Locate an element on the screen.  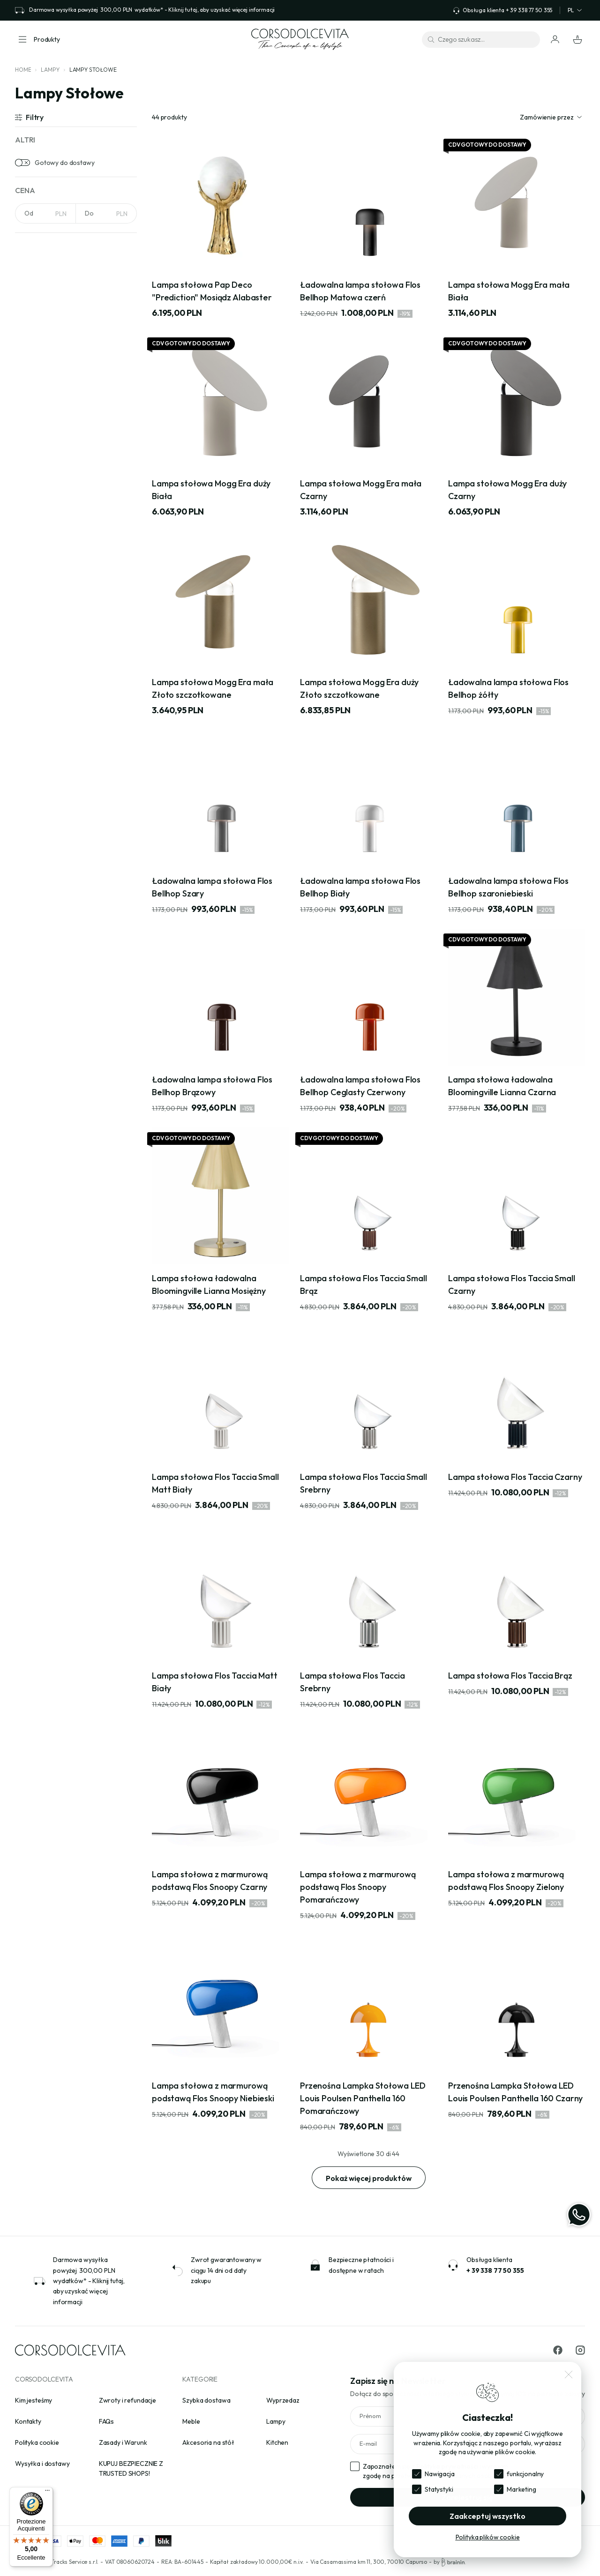
Szybka dostawa is located at coordinates (206, 2400).